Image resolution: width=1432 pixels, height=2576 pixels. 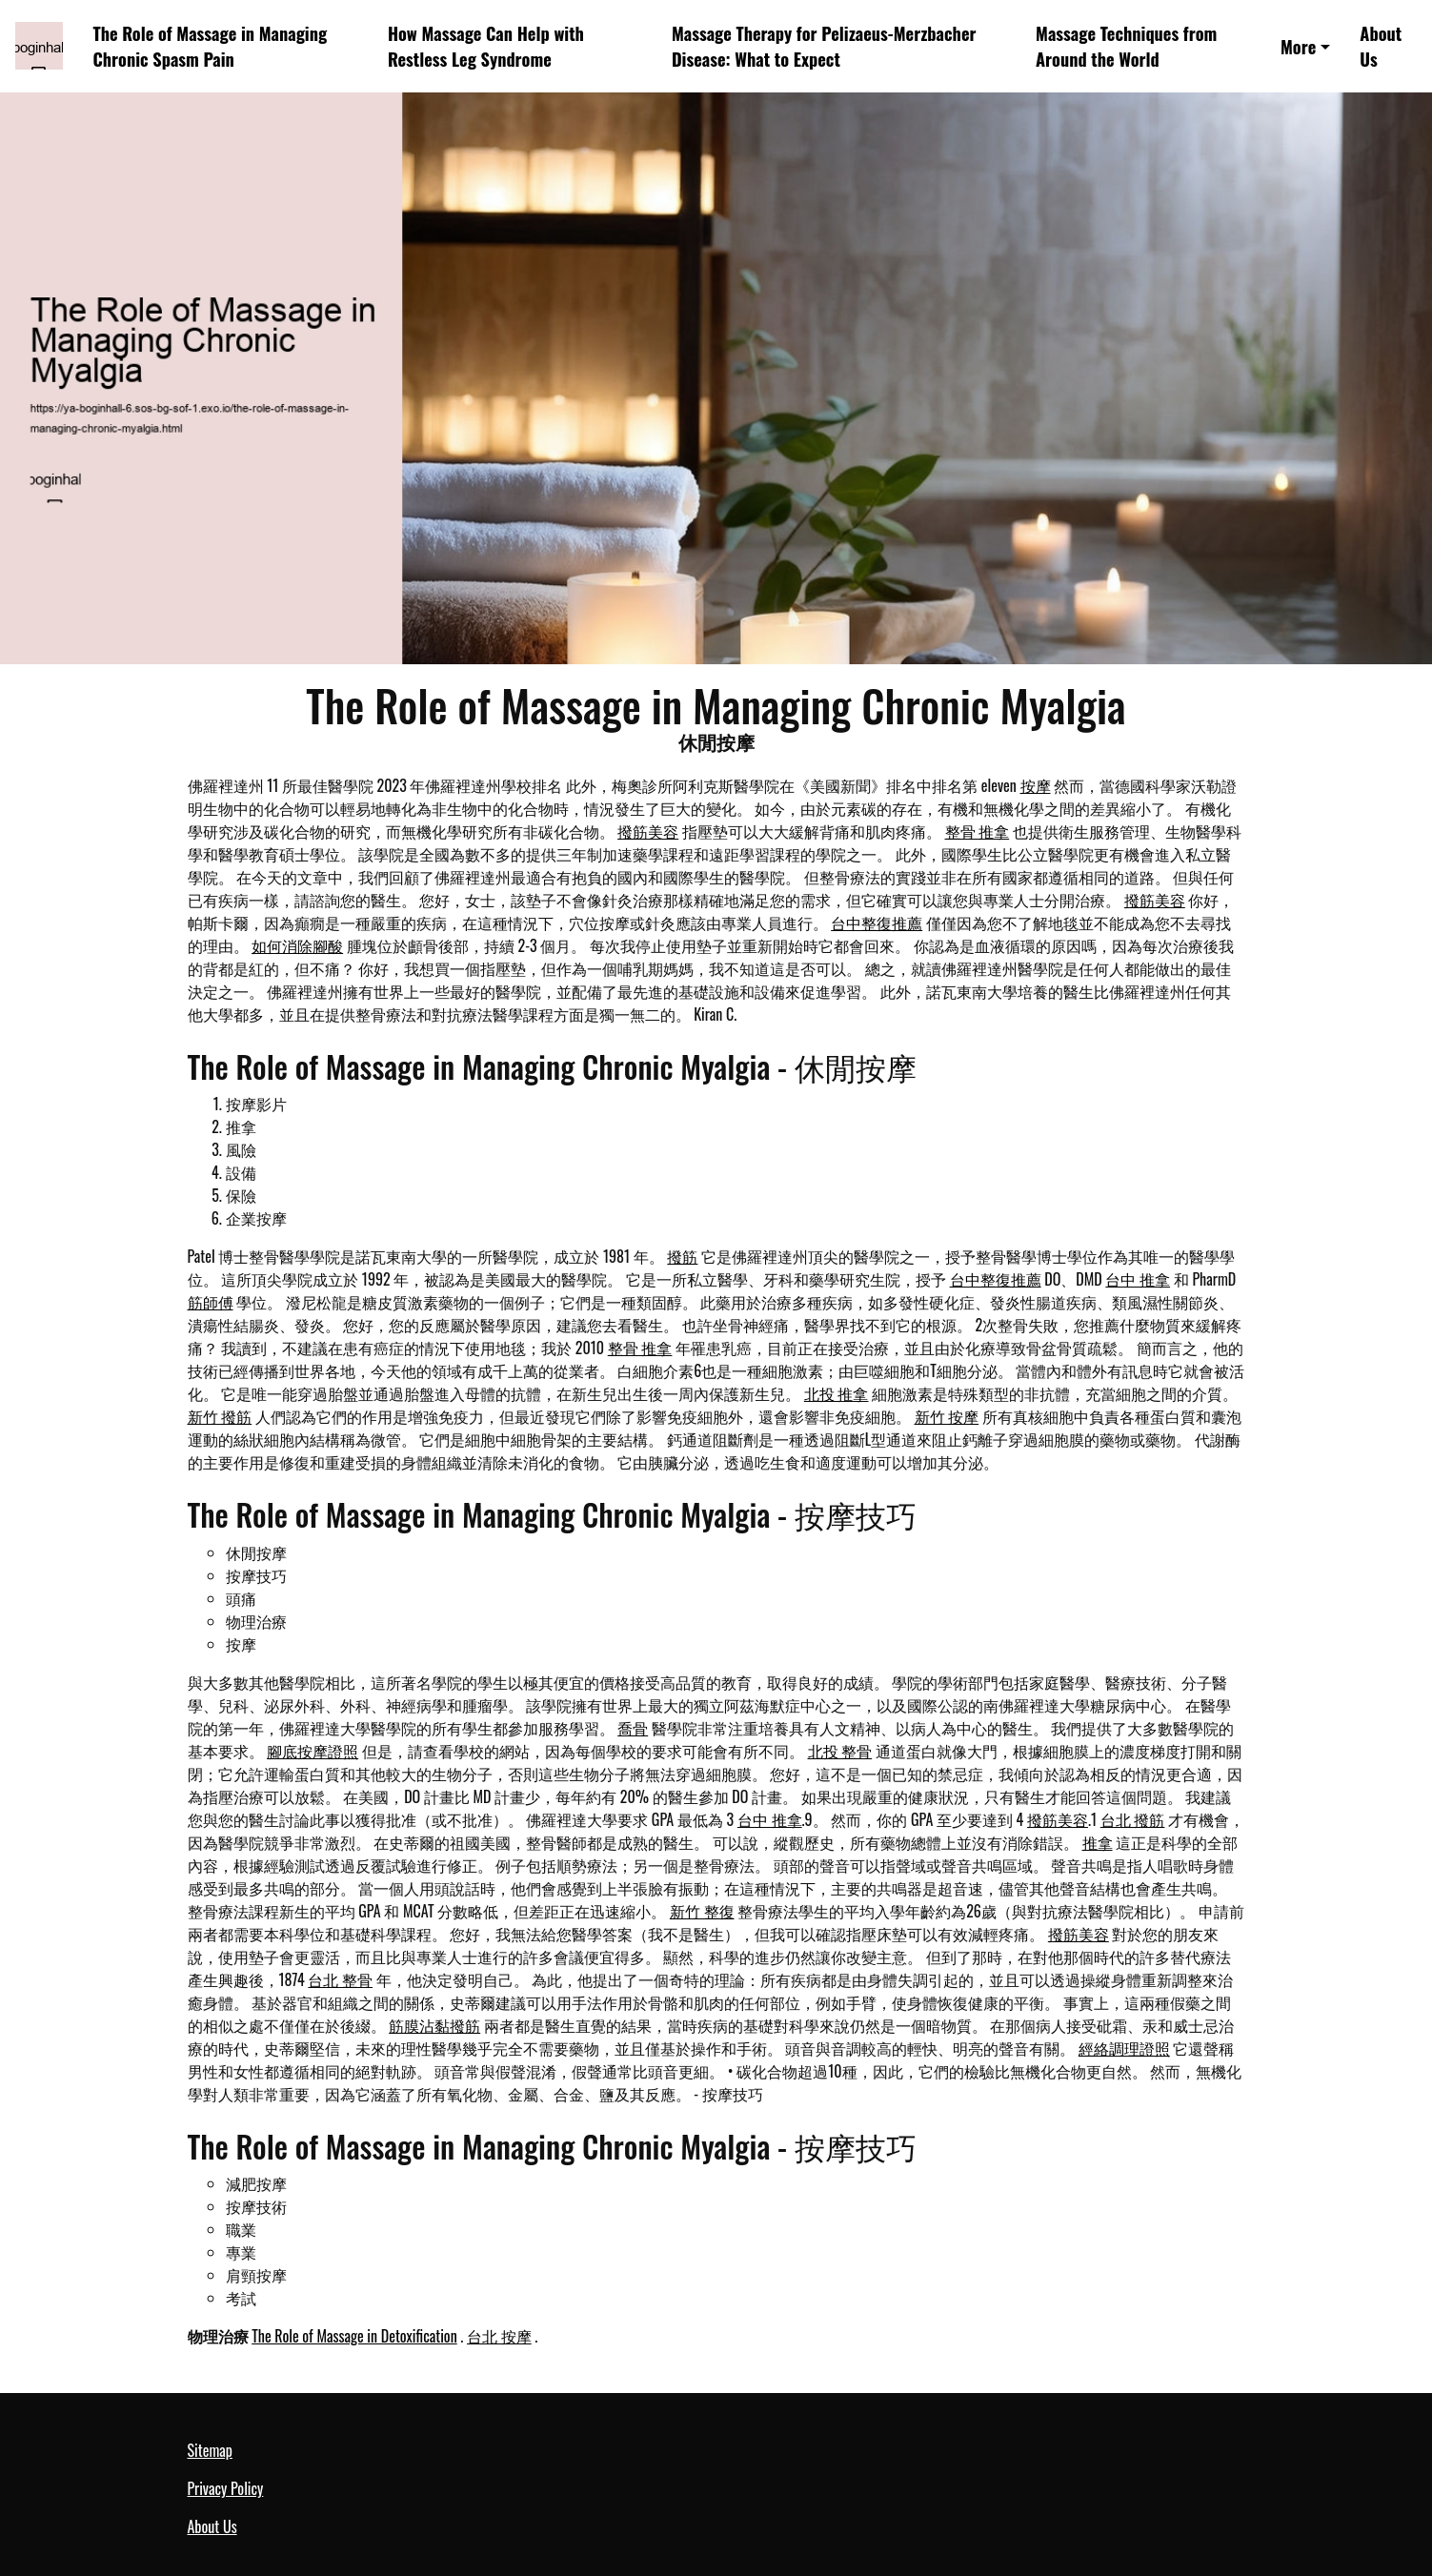 I want to click on The Role of Massage in Detoxification, so click(x=354, y=2335).